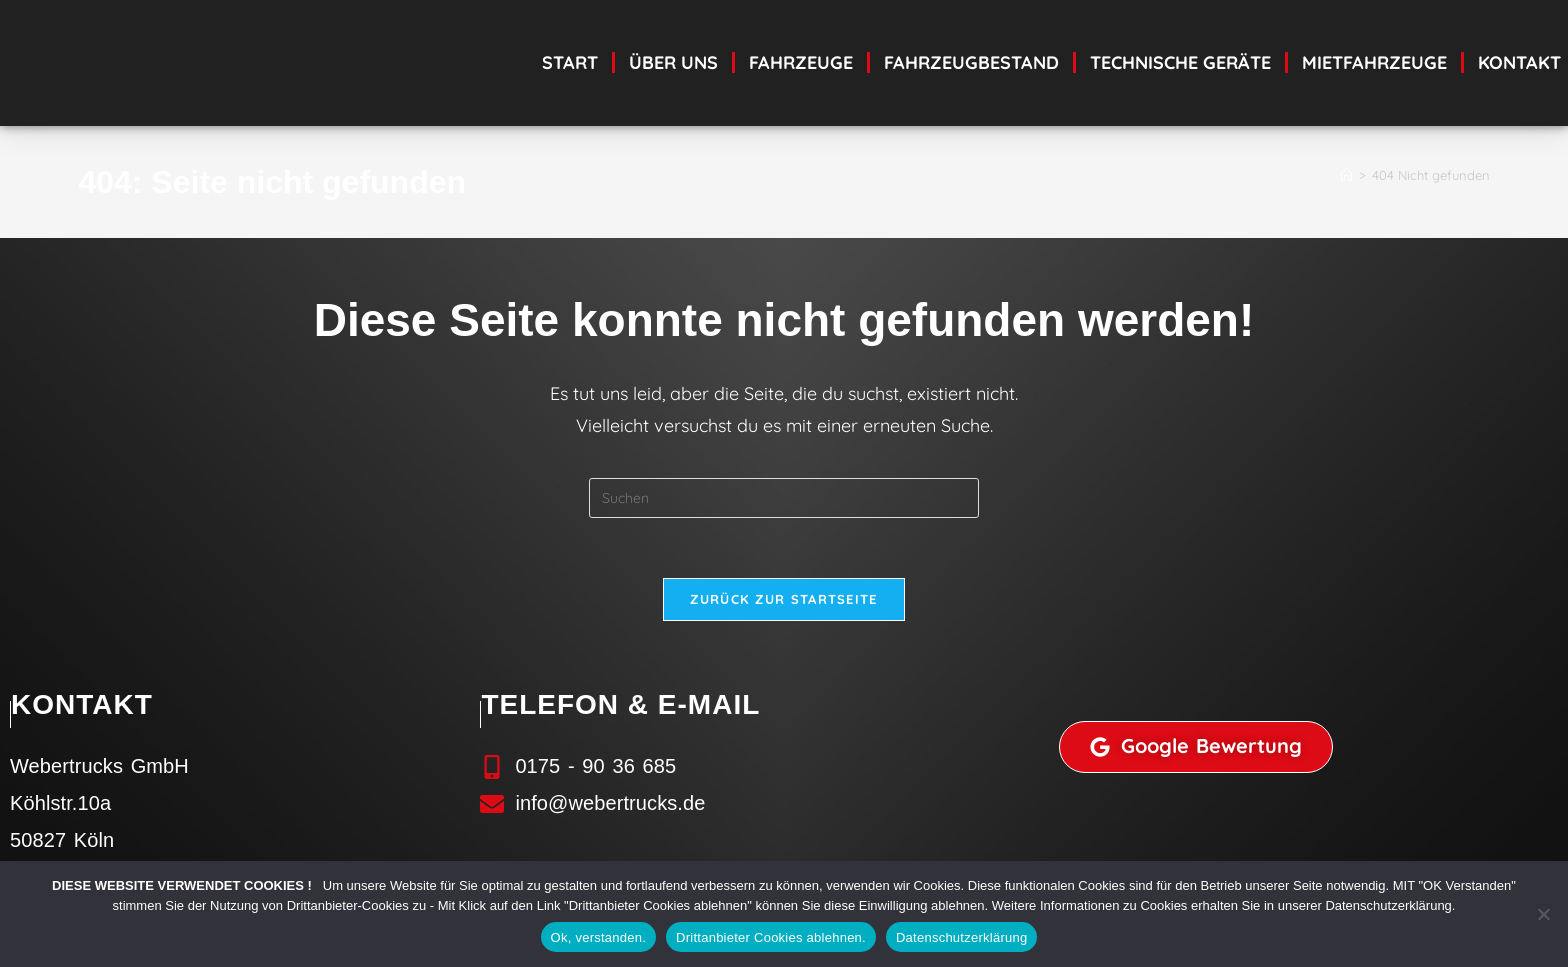 Image resolution: width=1568 pixels, height=967 pixels. What do you see at coordinates (1374, 62) in the screenshot?
I see `Mietfahrzeuge` at bounding box center [1374, 62].